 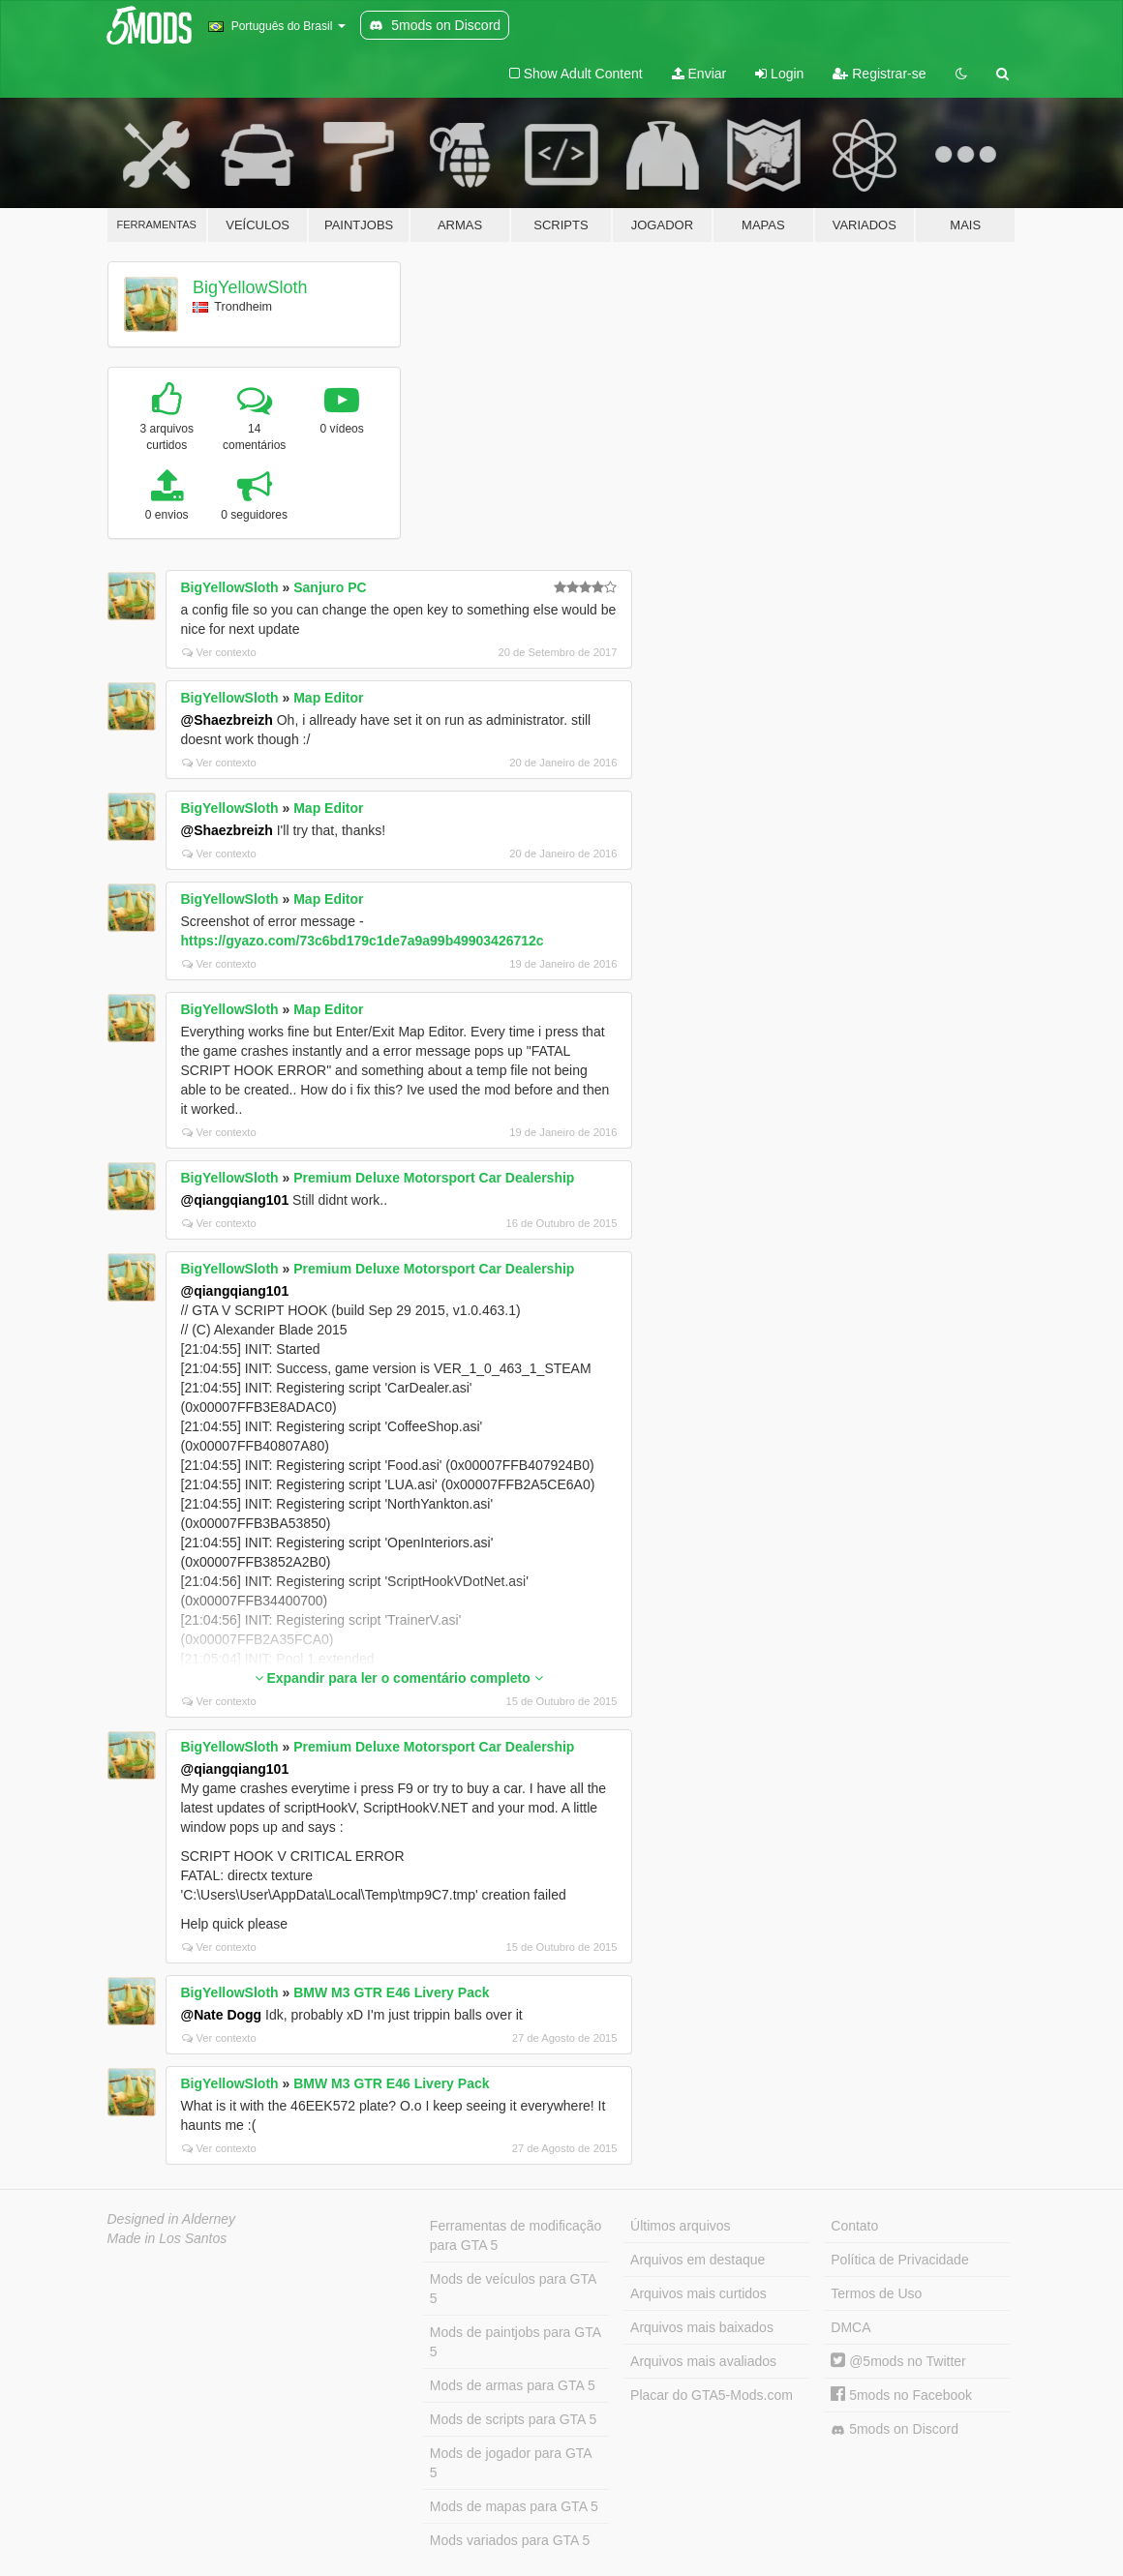 I want to click on Últimos arquivos, so click(x=680, y=2225).